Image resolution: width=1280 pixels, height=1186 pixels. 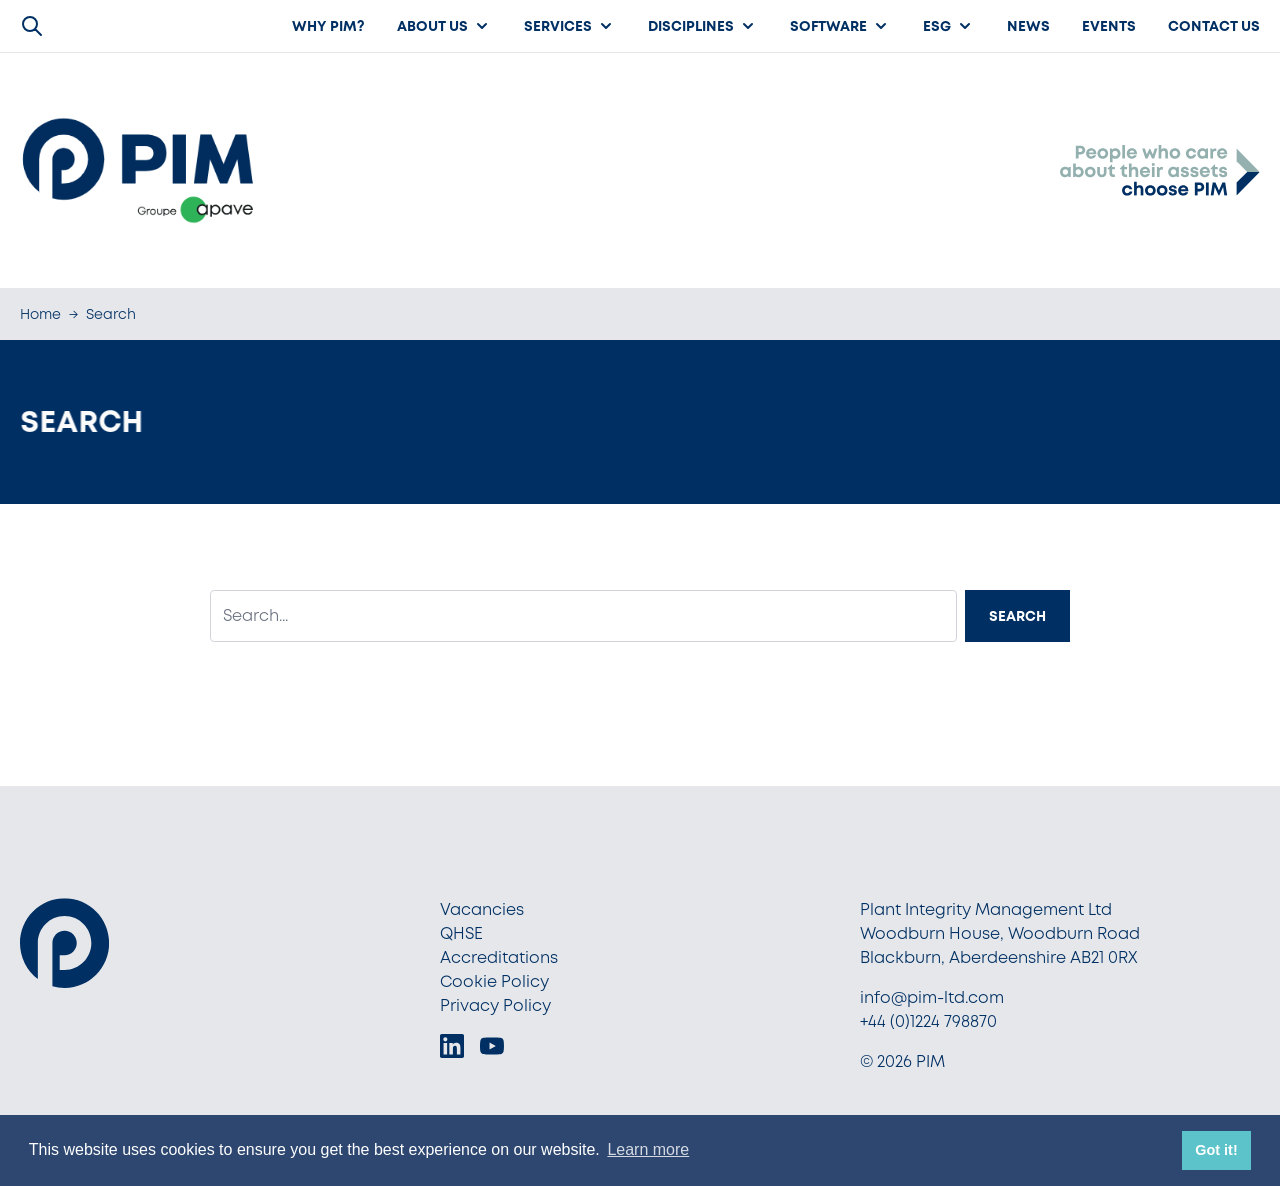 I want to click on info@pim-ltd.com, so click(x=932, y=997).